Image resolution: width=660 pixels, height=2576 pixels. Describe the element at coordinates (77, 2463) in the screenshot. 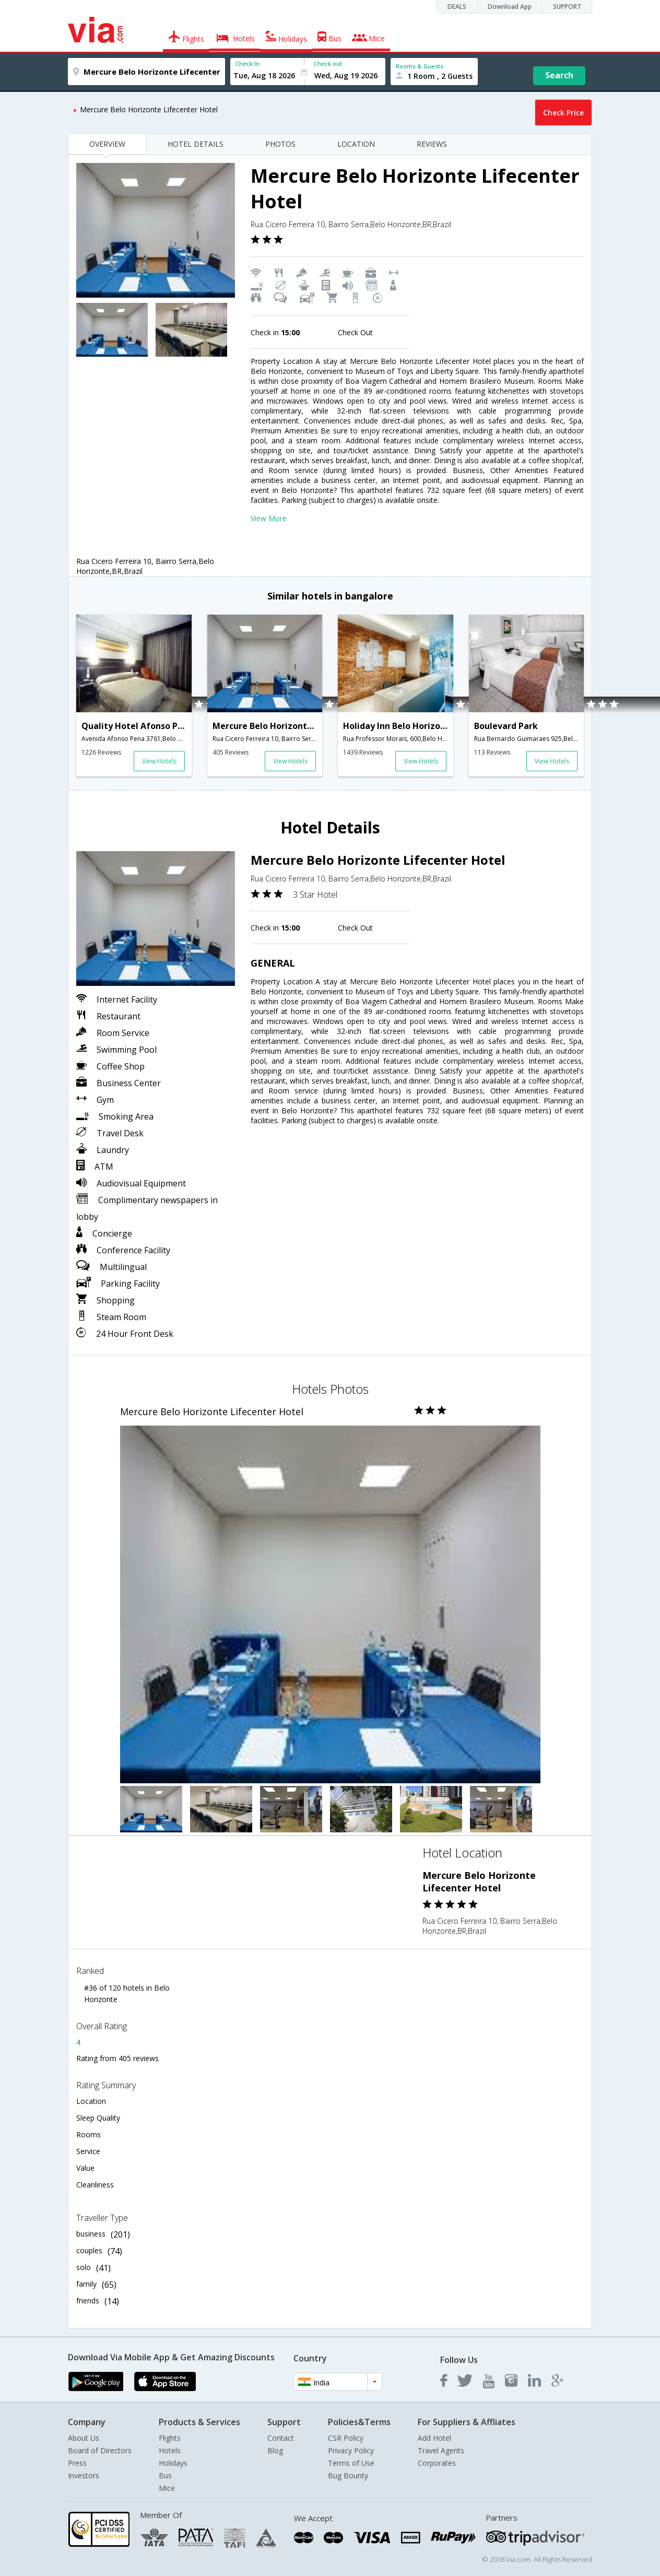

I see `Press` at that location.